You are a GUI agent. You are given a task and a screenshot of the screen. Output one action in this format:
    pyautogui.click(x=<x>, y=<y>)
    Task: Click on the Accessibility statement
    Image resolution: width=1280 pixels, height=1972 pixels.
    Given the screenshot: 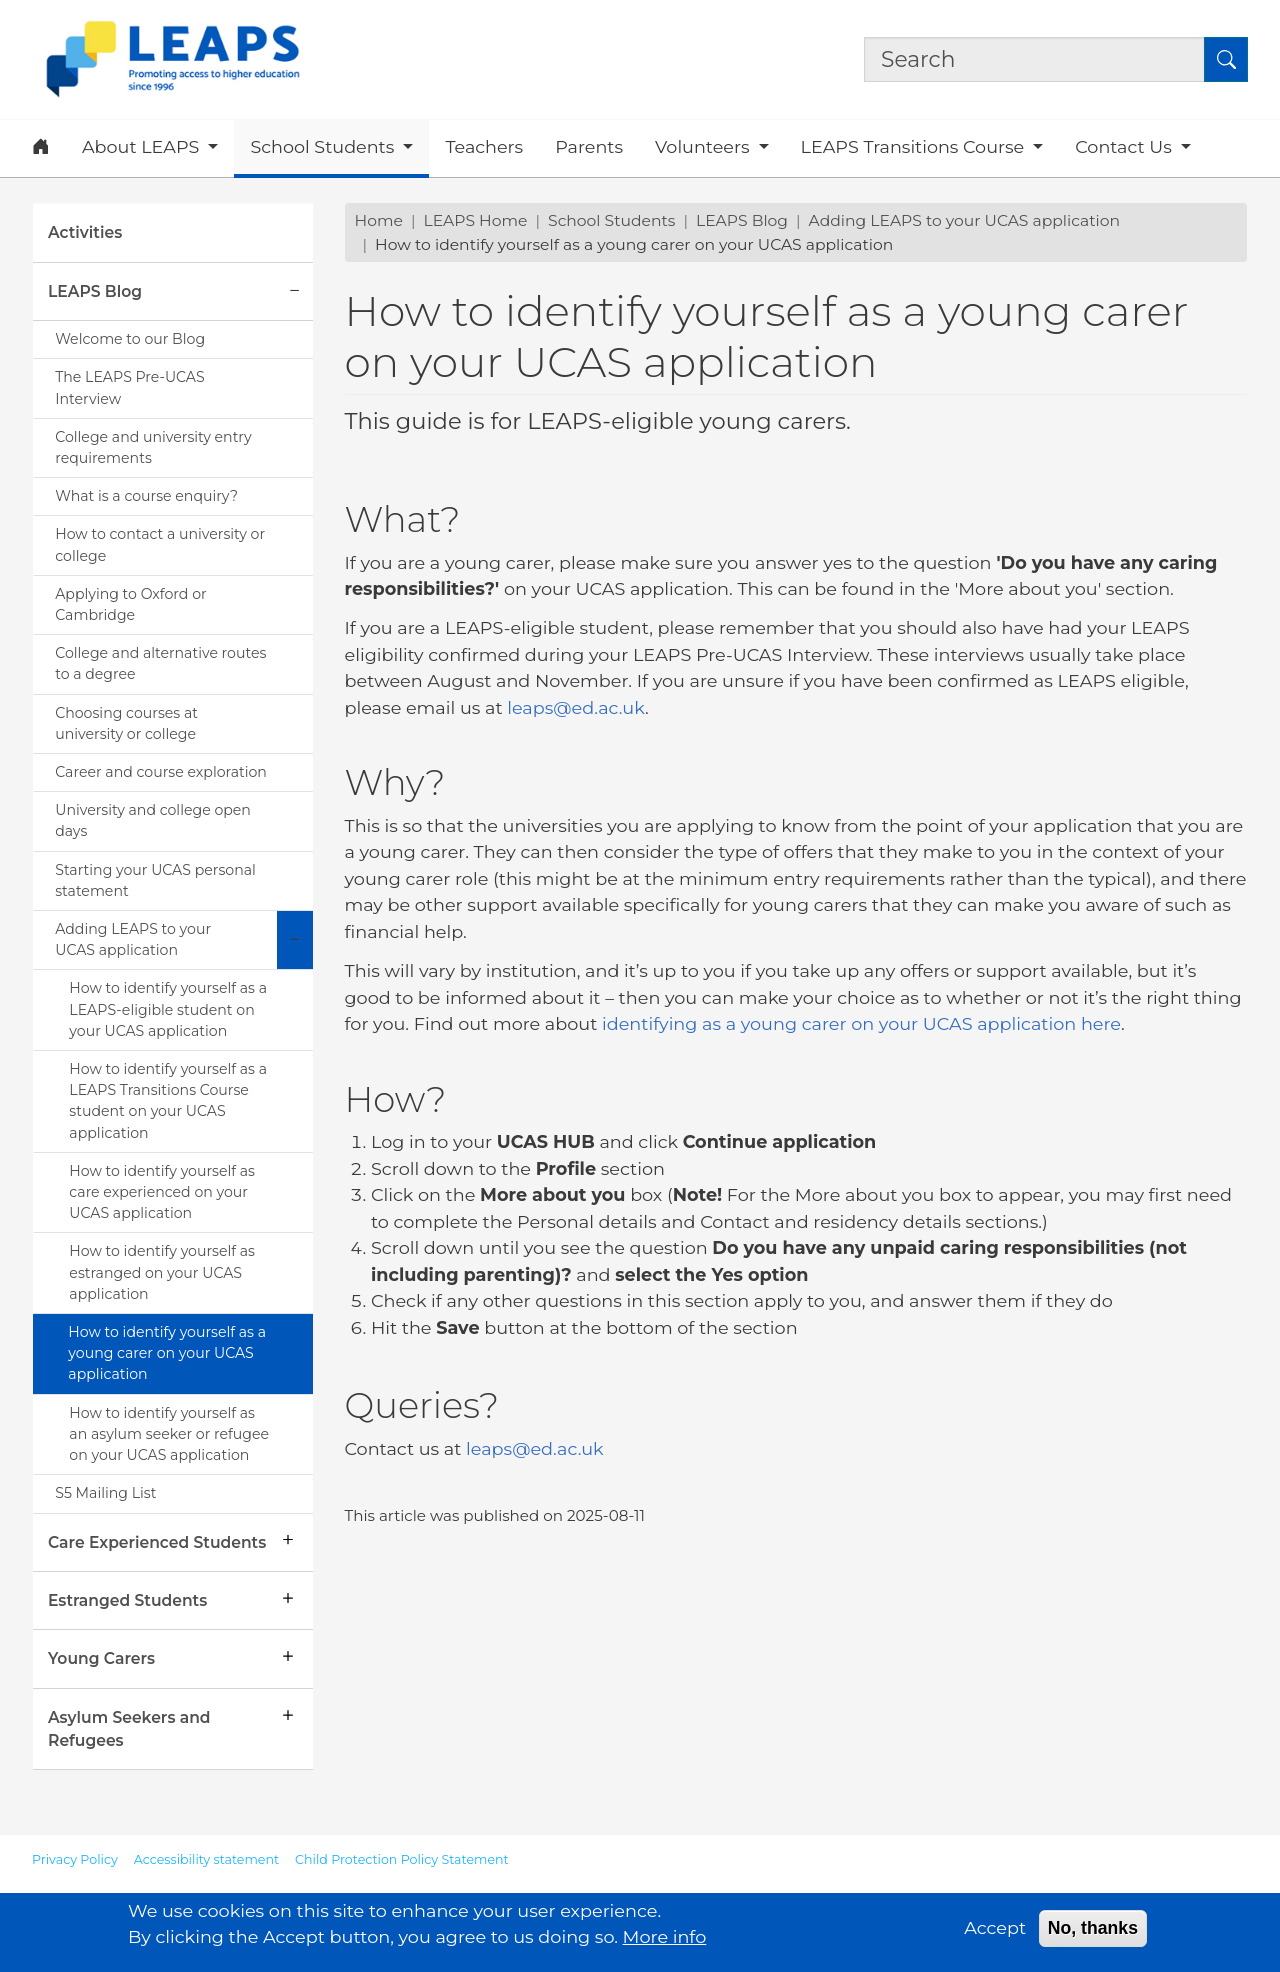 What is the action you would take?
    pyautogui.click(x=206, y=1859)
    